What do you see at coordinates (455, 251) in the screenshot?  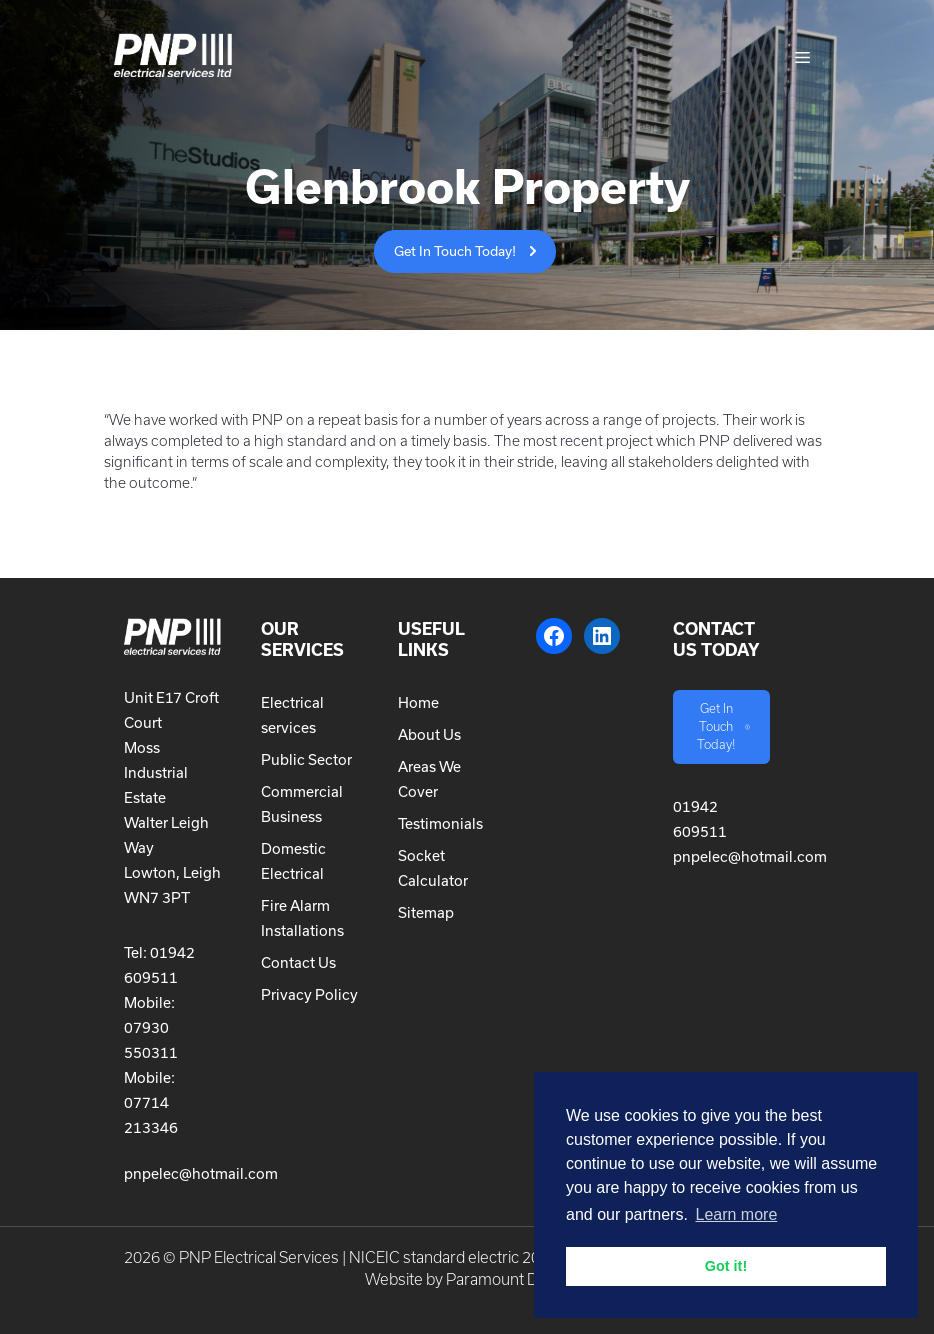 I see `Get In Touch Today!` at bounding box center [455, 251].